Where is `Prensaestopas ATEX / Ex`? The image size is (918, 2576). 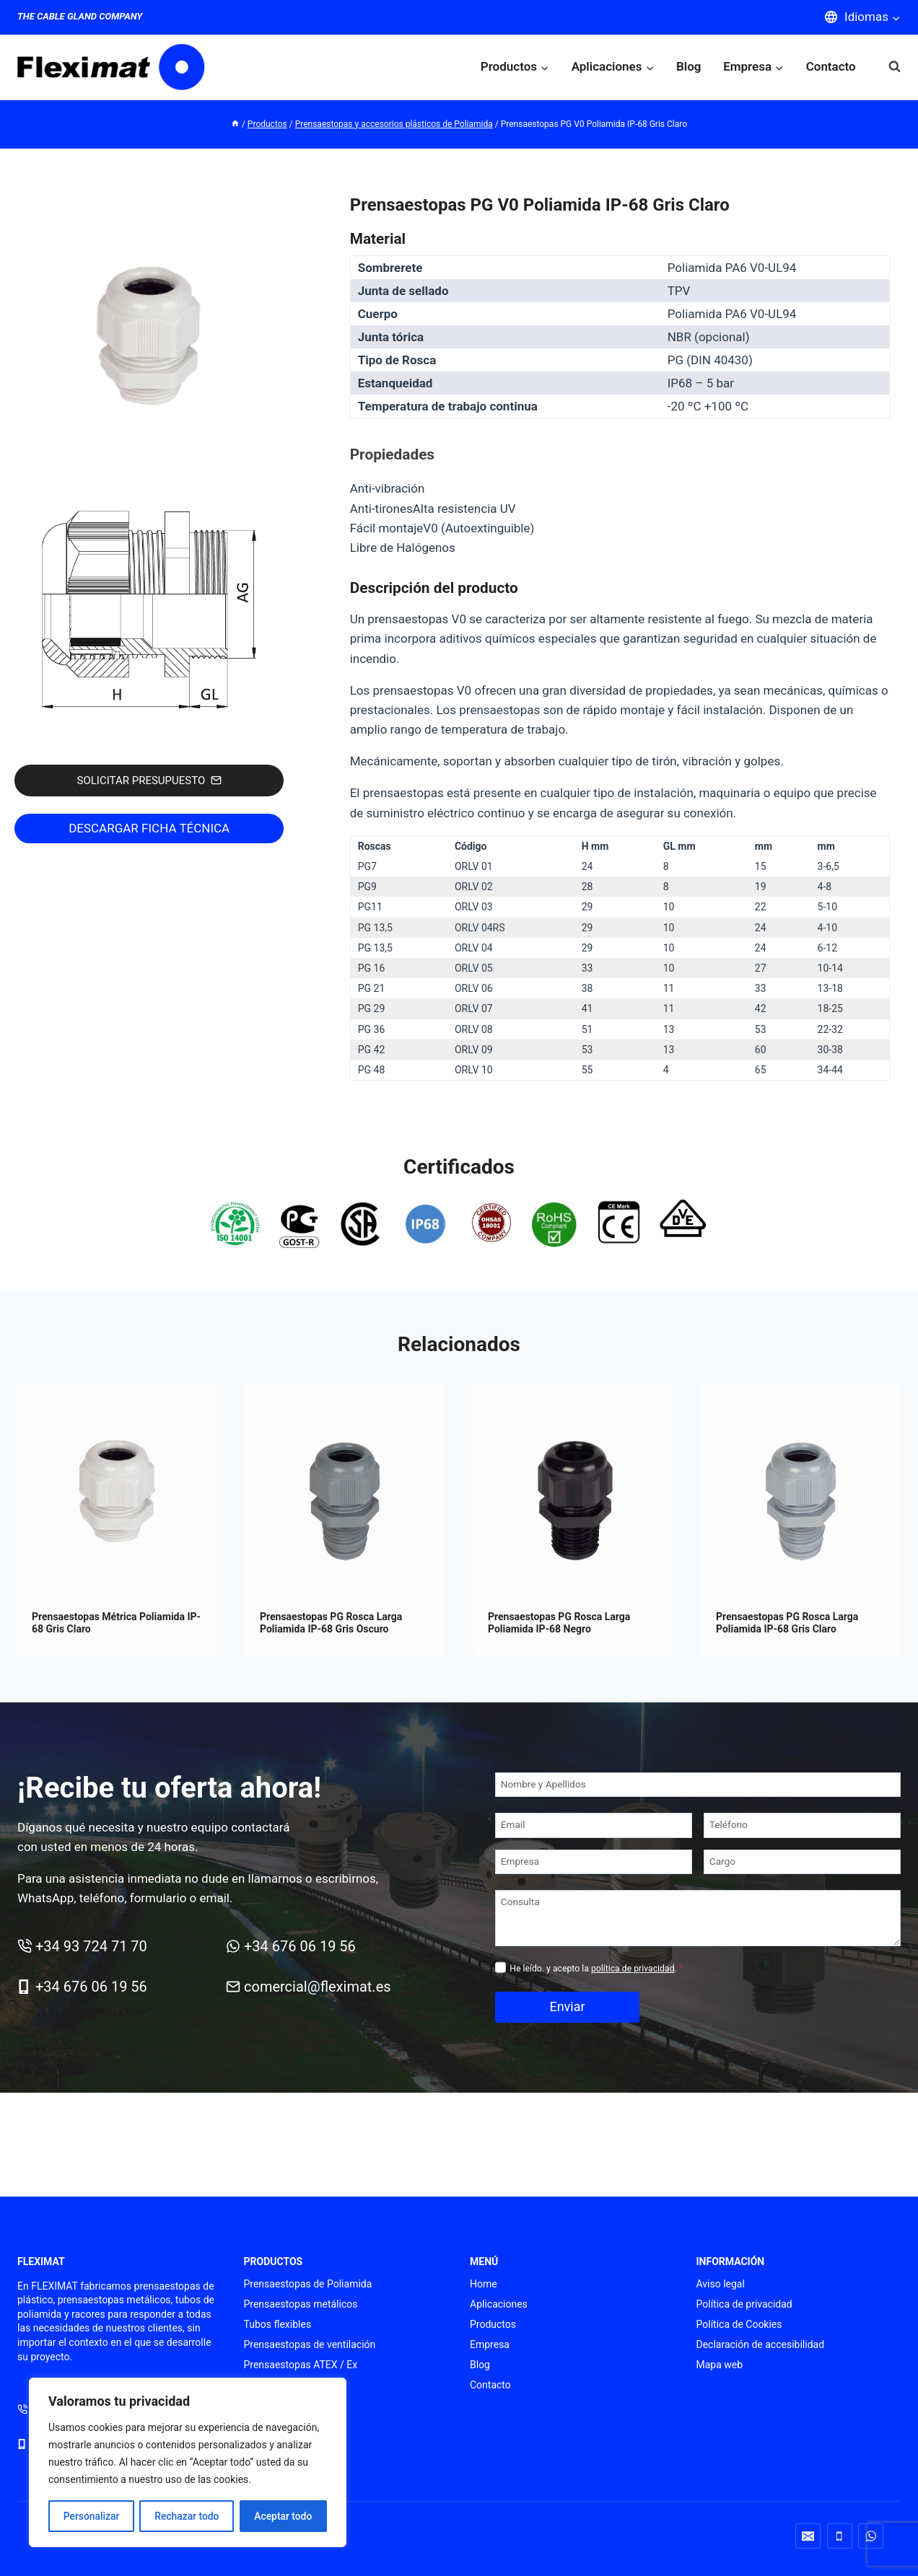
Prensaestopas ATEX / Ex is located at coordinates (301, 2364).